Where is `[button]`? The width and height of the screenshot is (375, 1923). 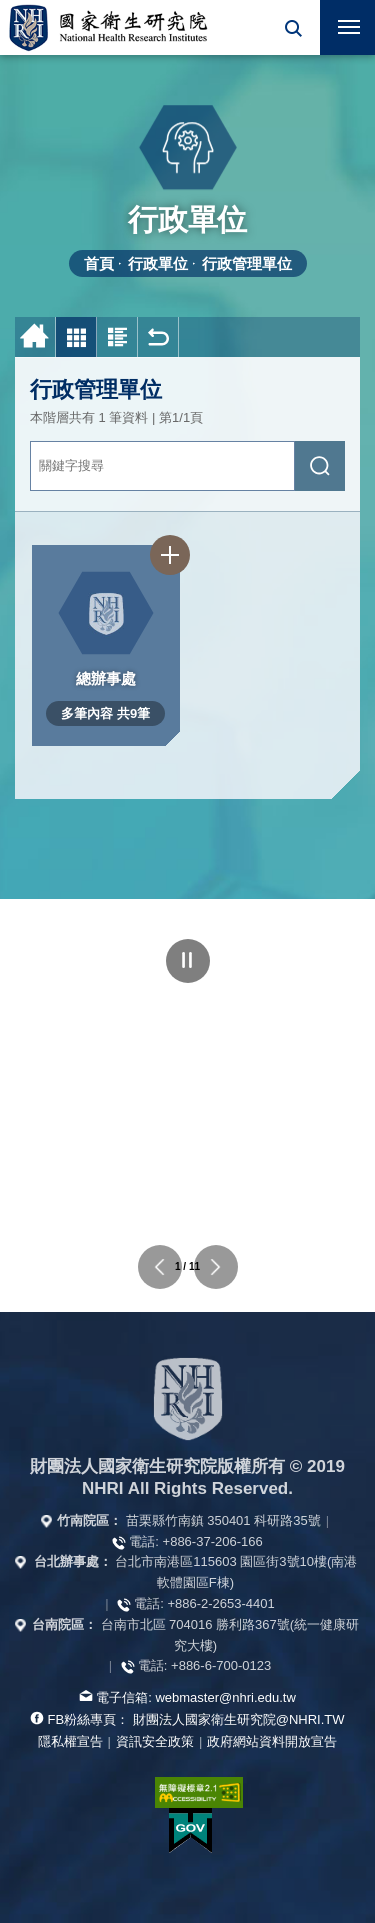
[button] is located at coordinates (292, 27).